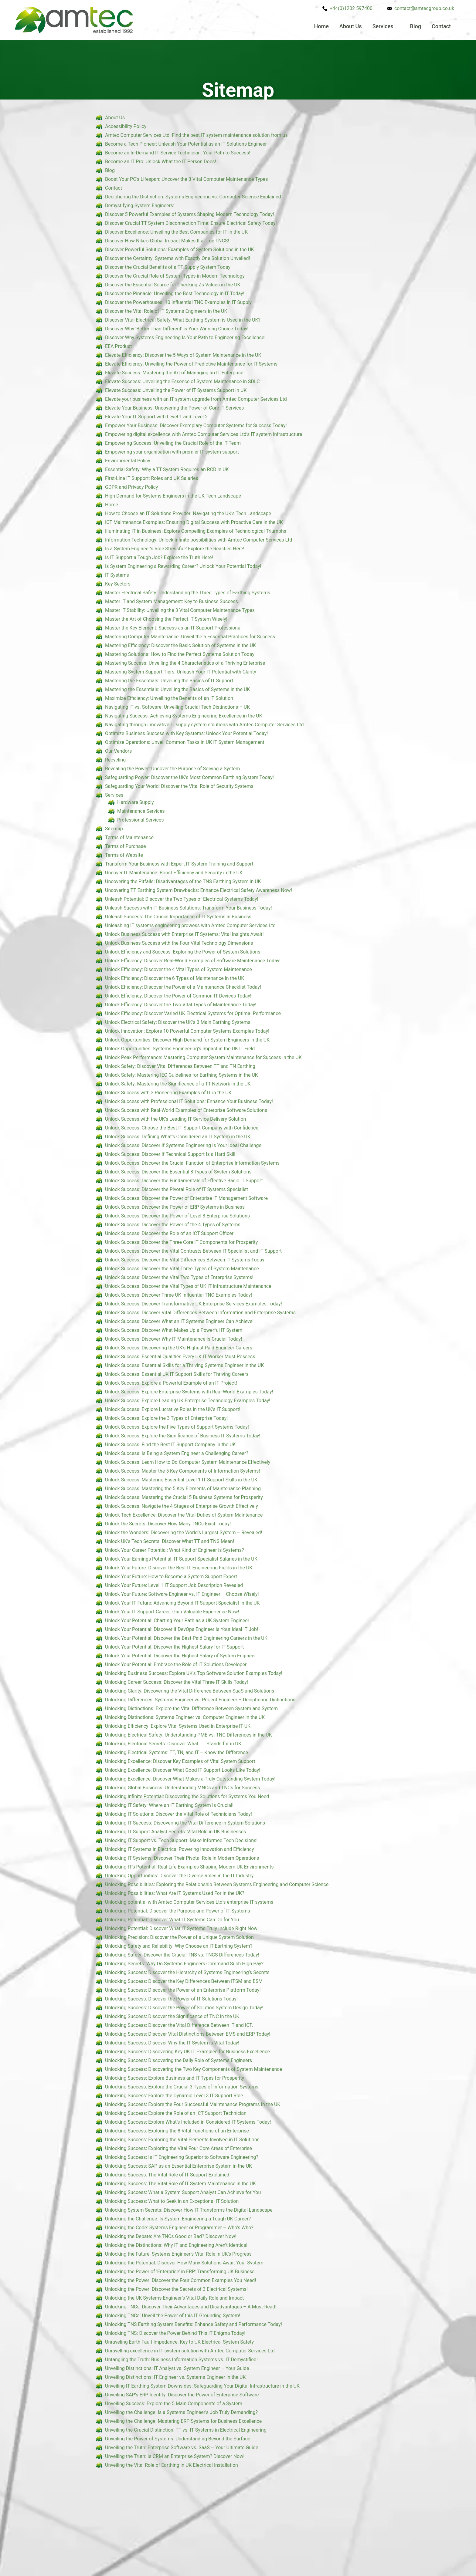  I want to click on Unveiling the Challenge: Mastering ERP Systems for Business Excellence, so click(183, 2421).